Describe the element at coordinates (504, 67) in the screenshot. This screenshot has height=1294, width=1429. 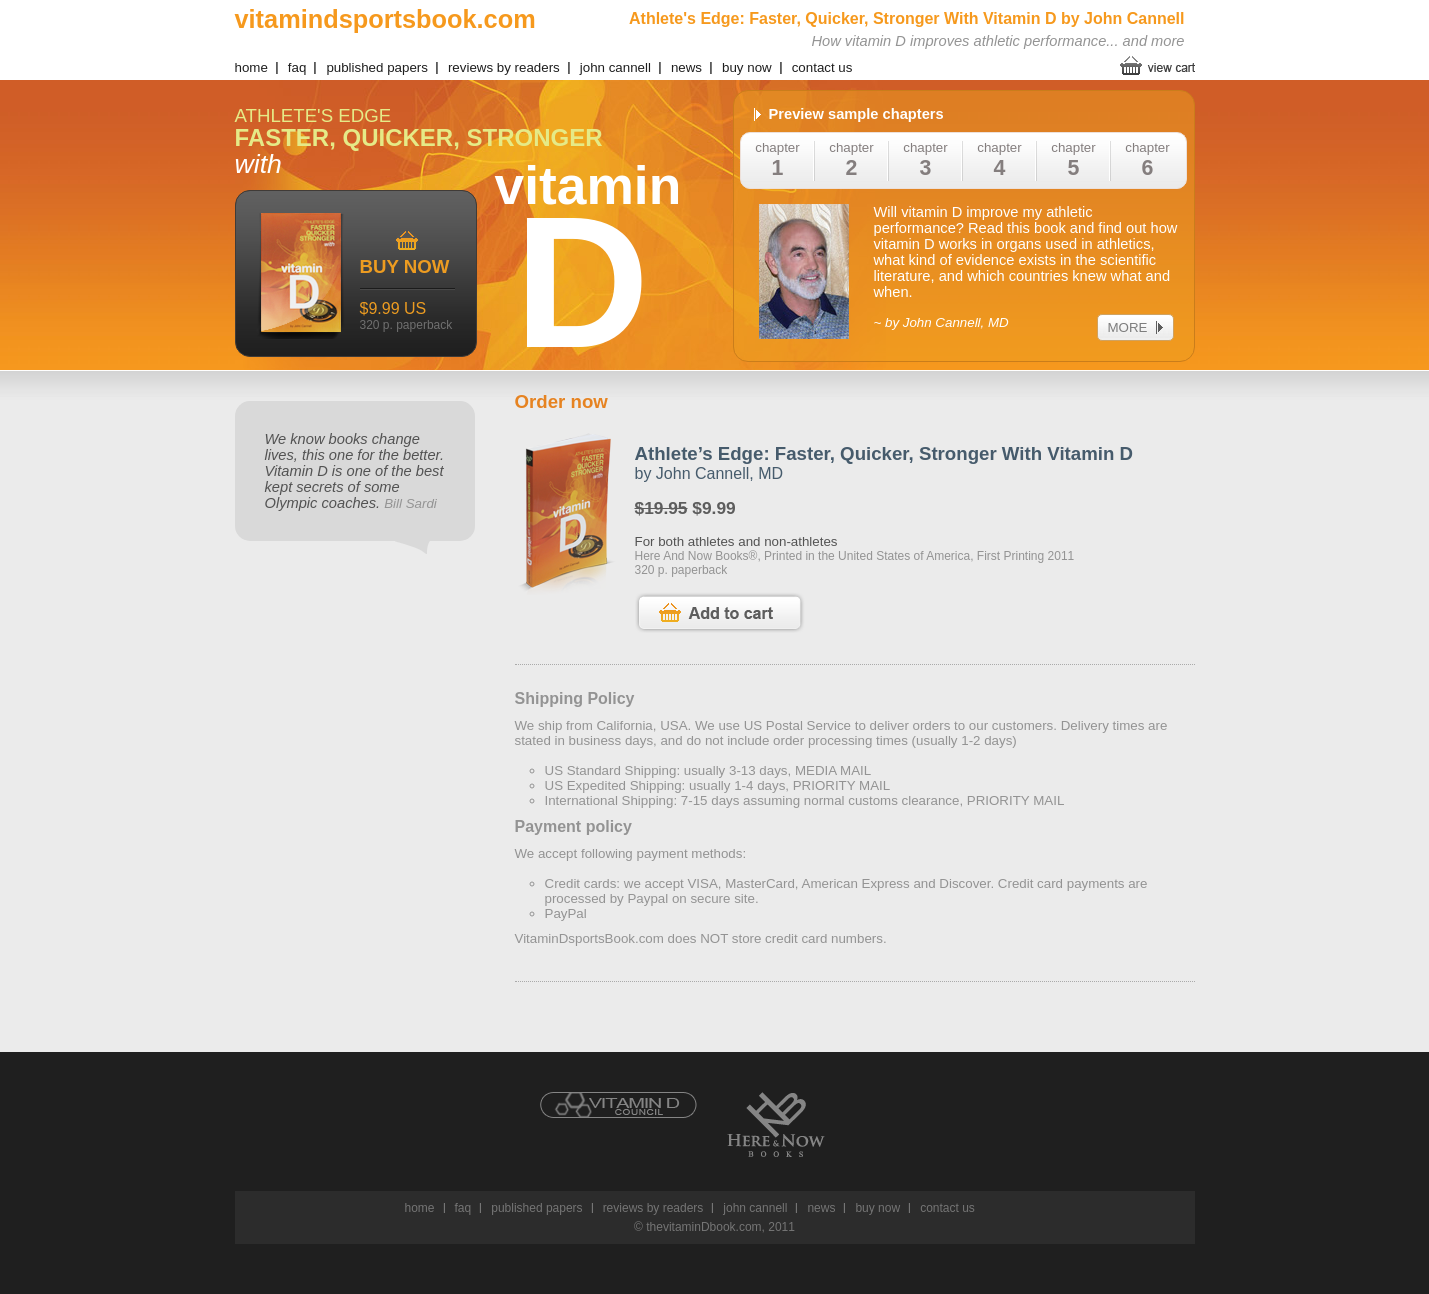
I see `reviews by readers` at that location.